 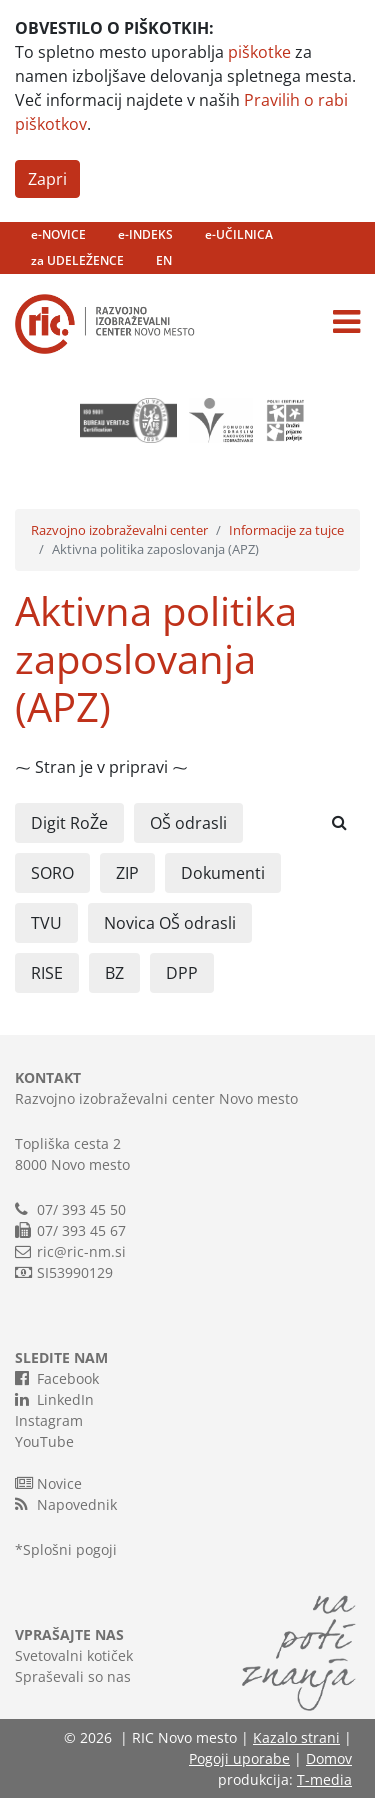 What do you see at coordinates (69, 1634) in the screenshot?
I see `VPRAŠAJTE NAS` at bounding box center [69, 1634].